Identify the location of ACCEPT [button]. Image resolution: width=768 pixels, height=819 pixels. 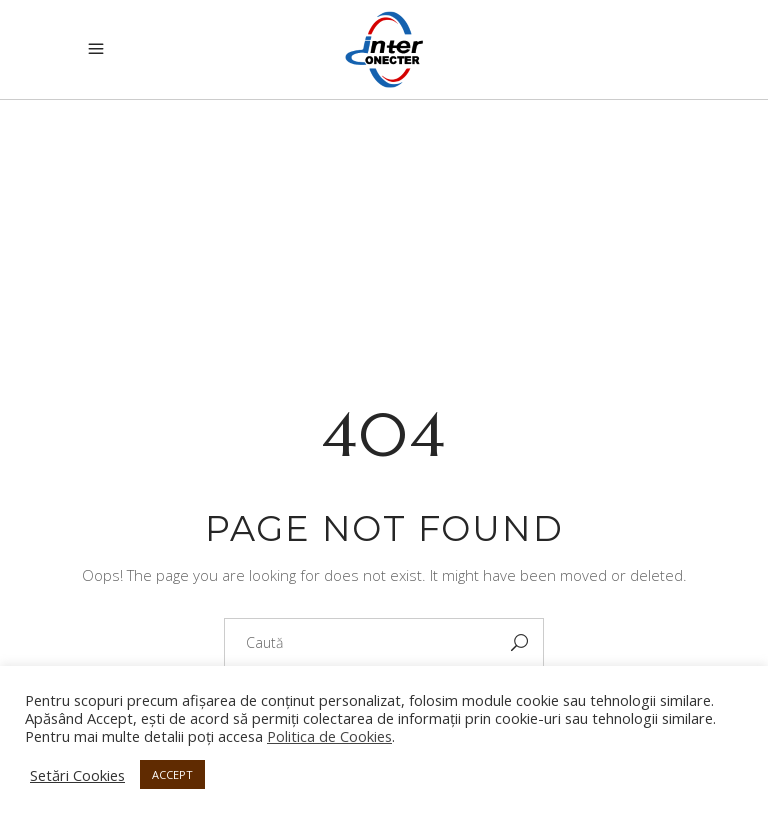
(172, 774).